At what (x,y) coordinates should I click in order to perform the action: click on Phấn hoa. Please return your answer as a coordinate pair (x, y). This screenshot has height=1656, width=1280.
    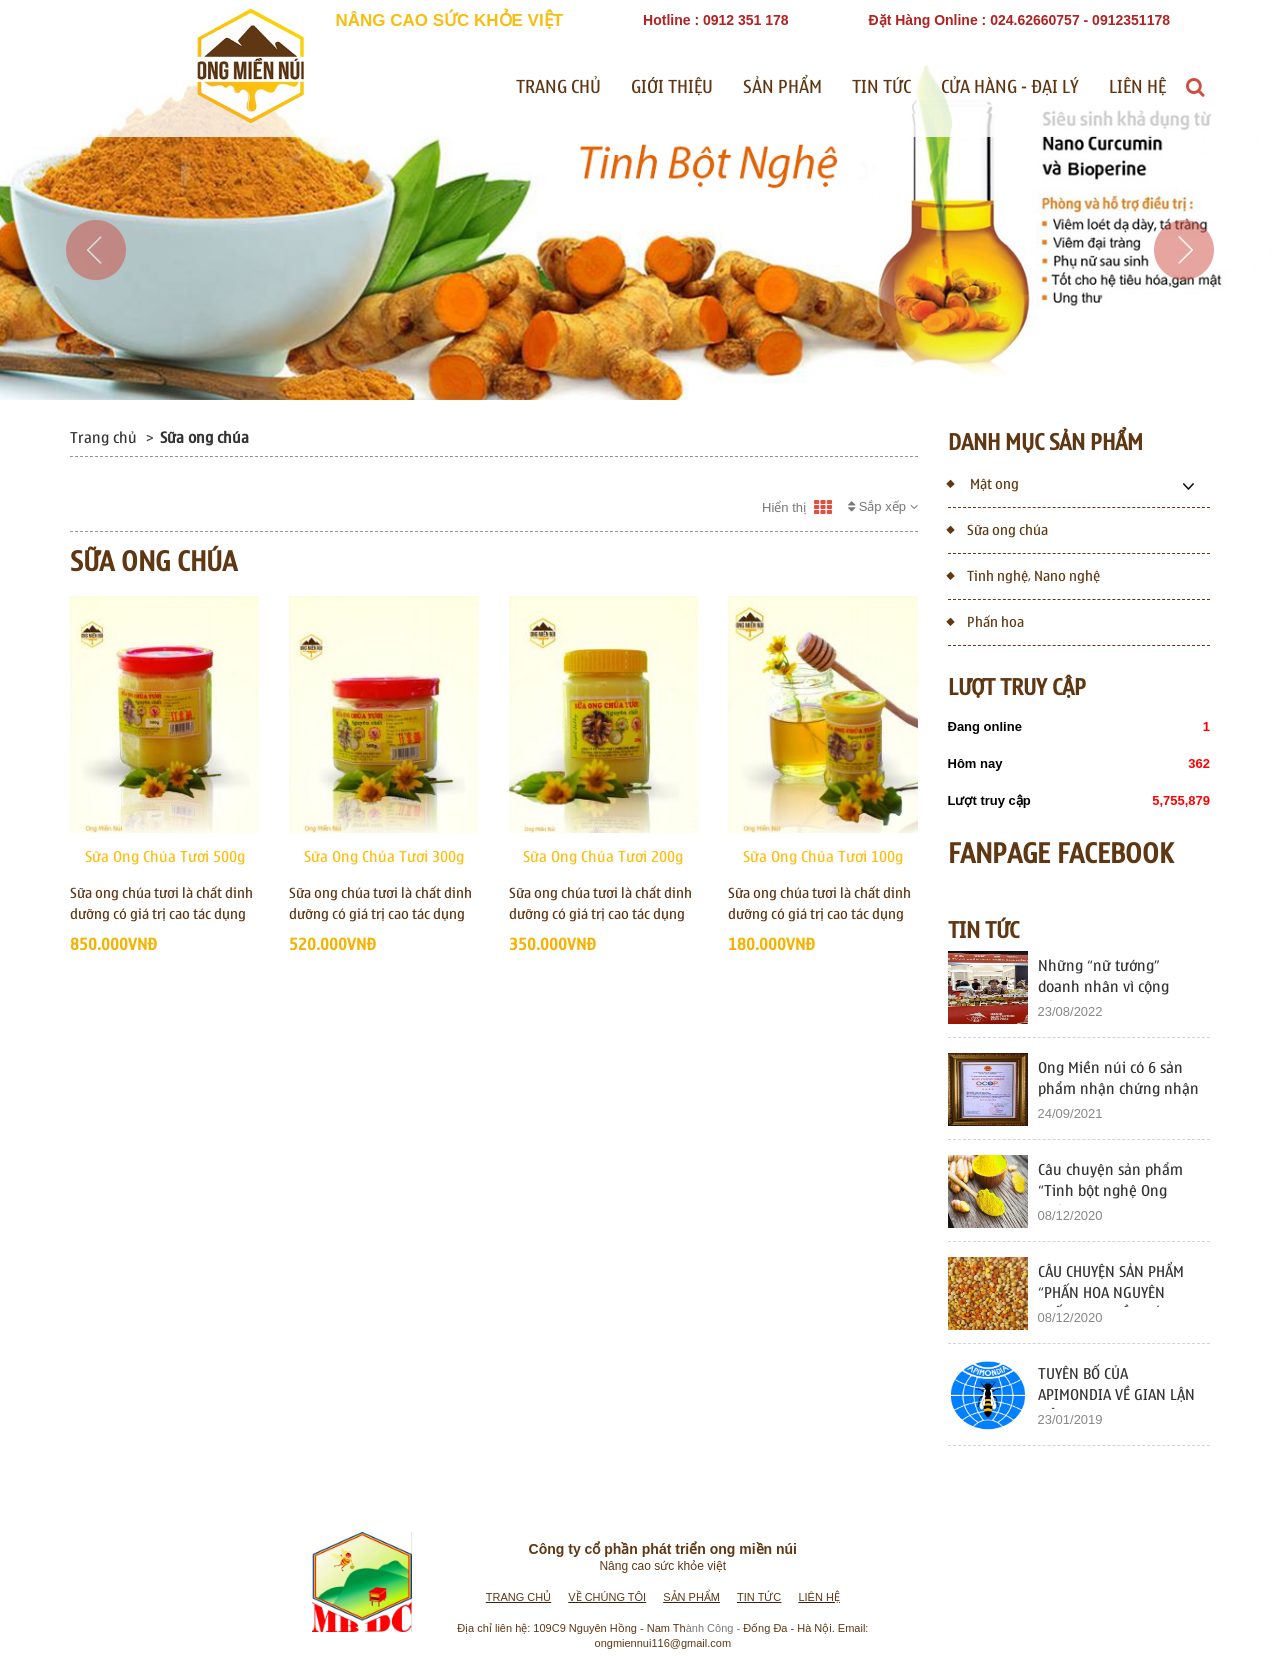
    Looking at the image, I should click on (986, 620).